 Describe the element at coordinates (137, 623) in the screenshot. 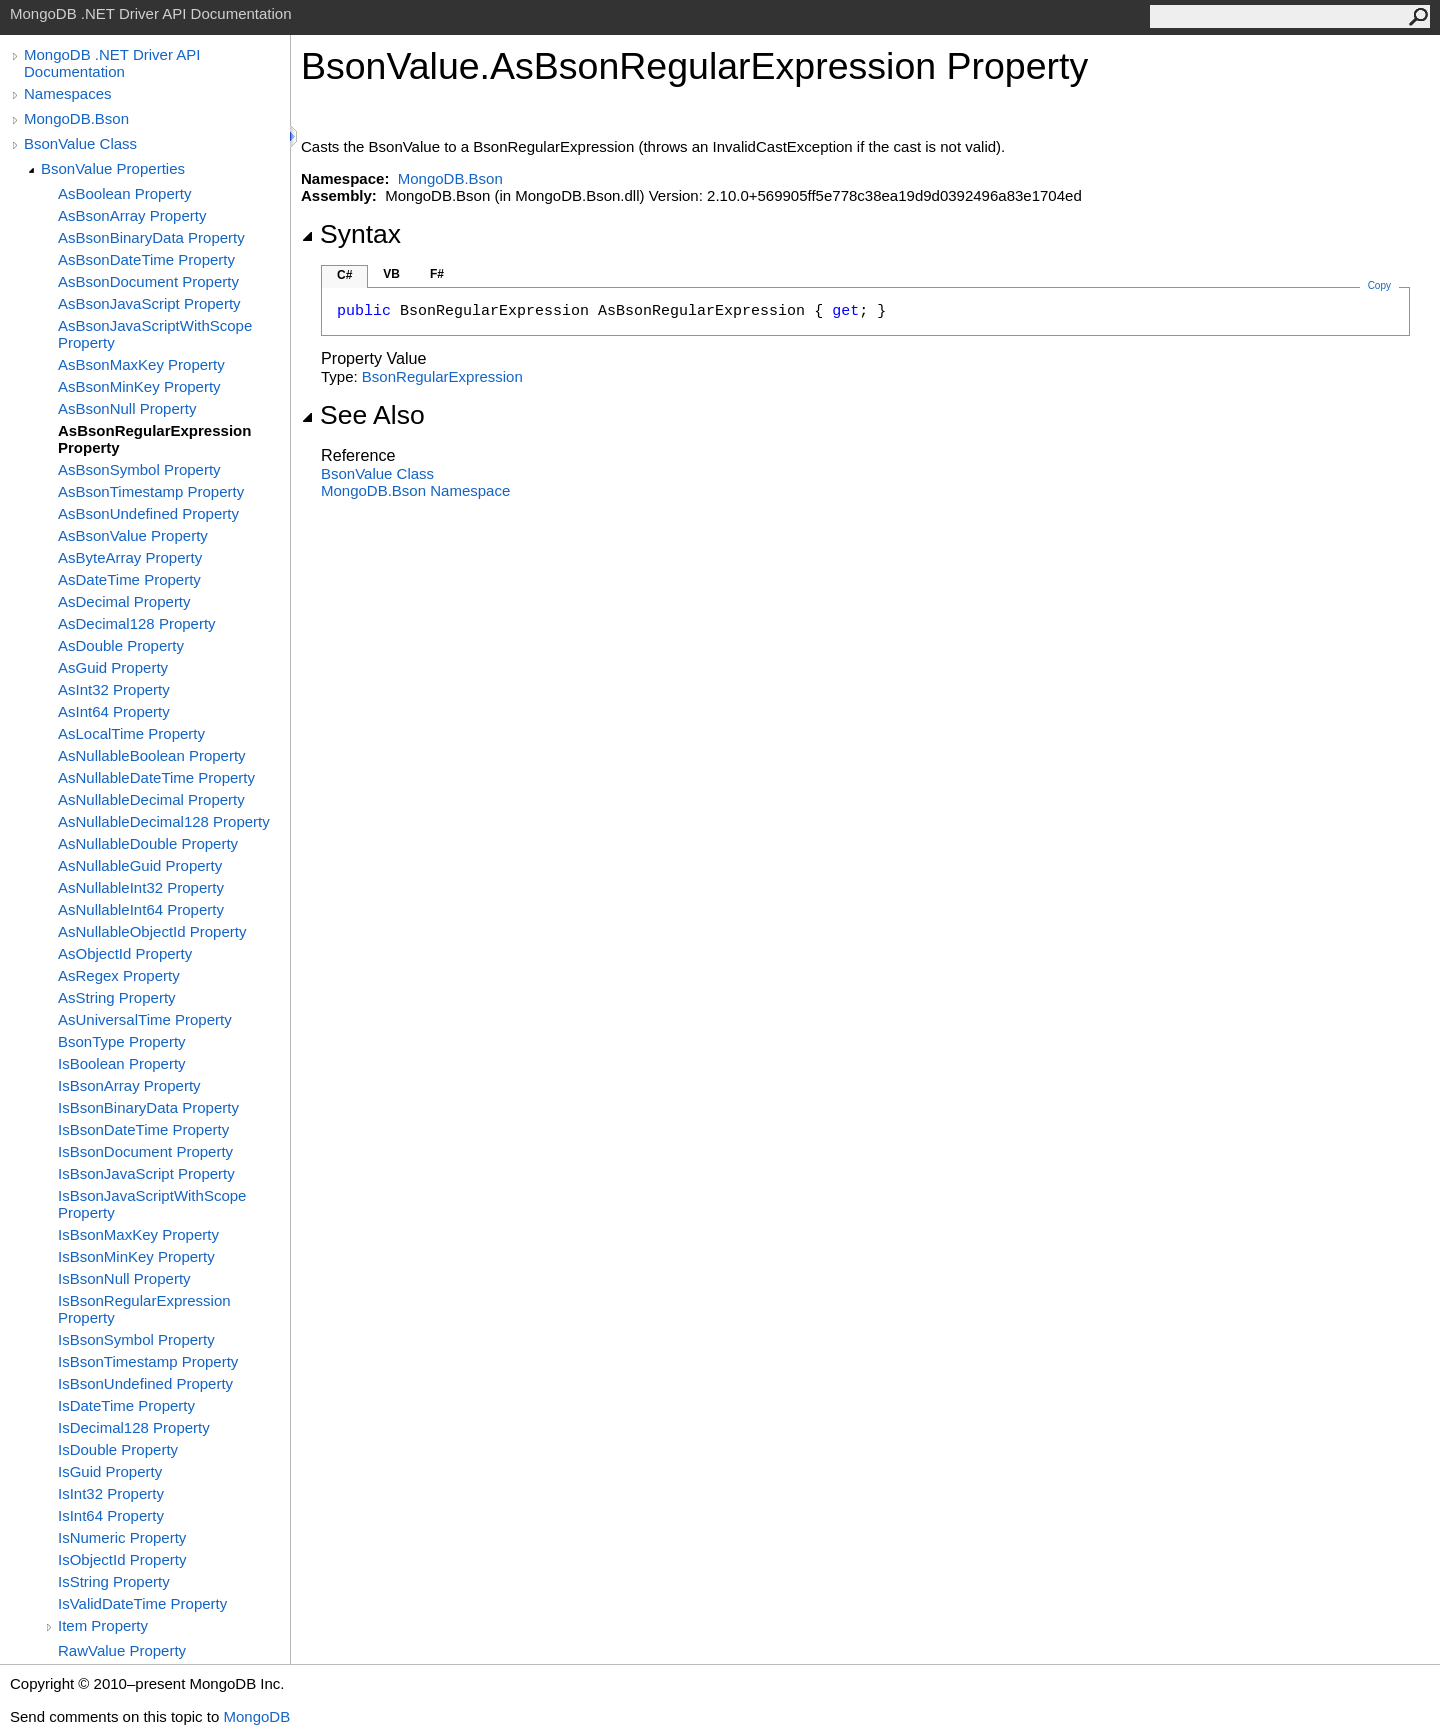

I see `AsDecimal128 Property` at that location.